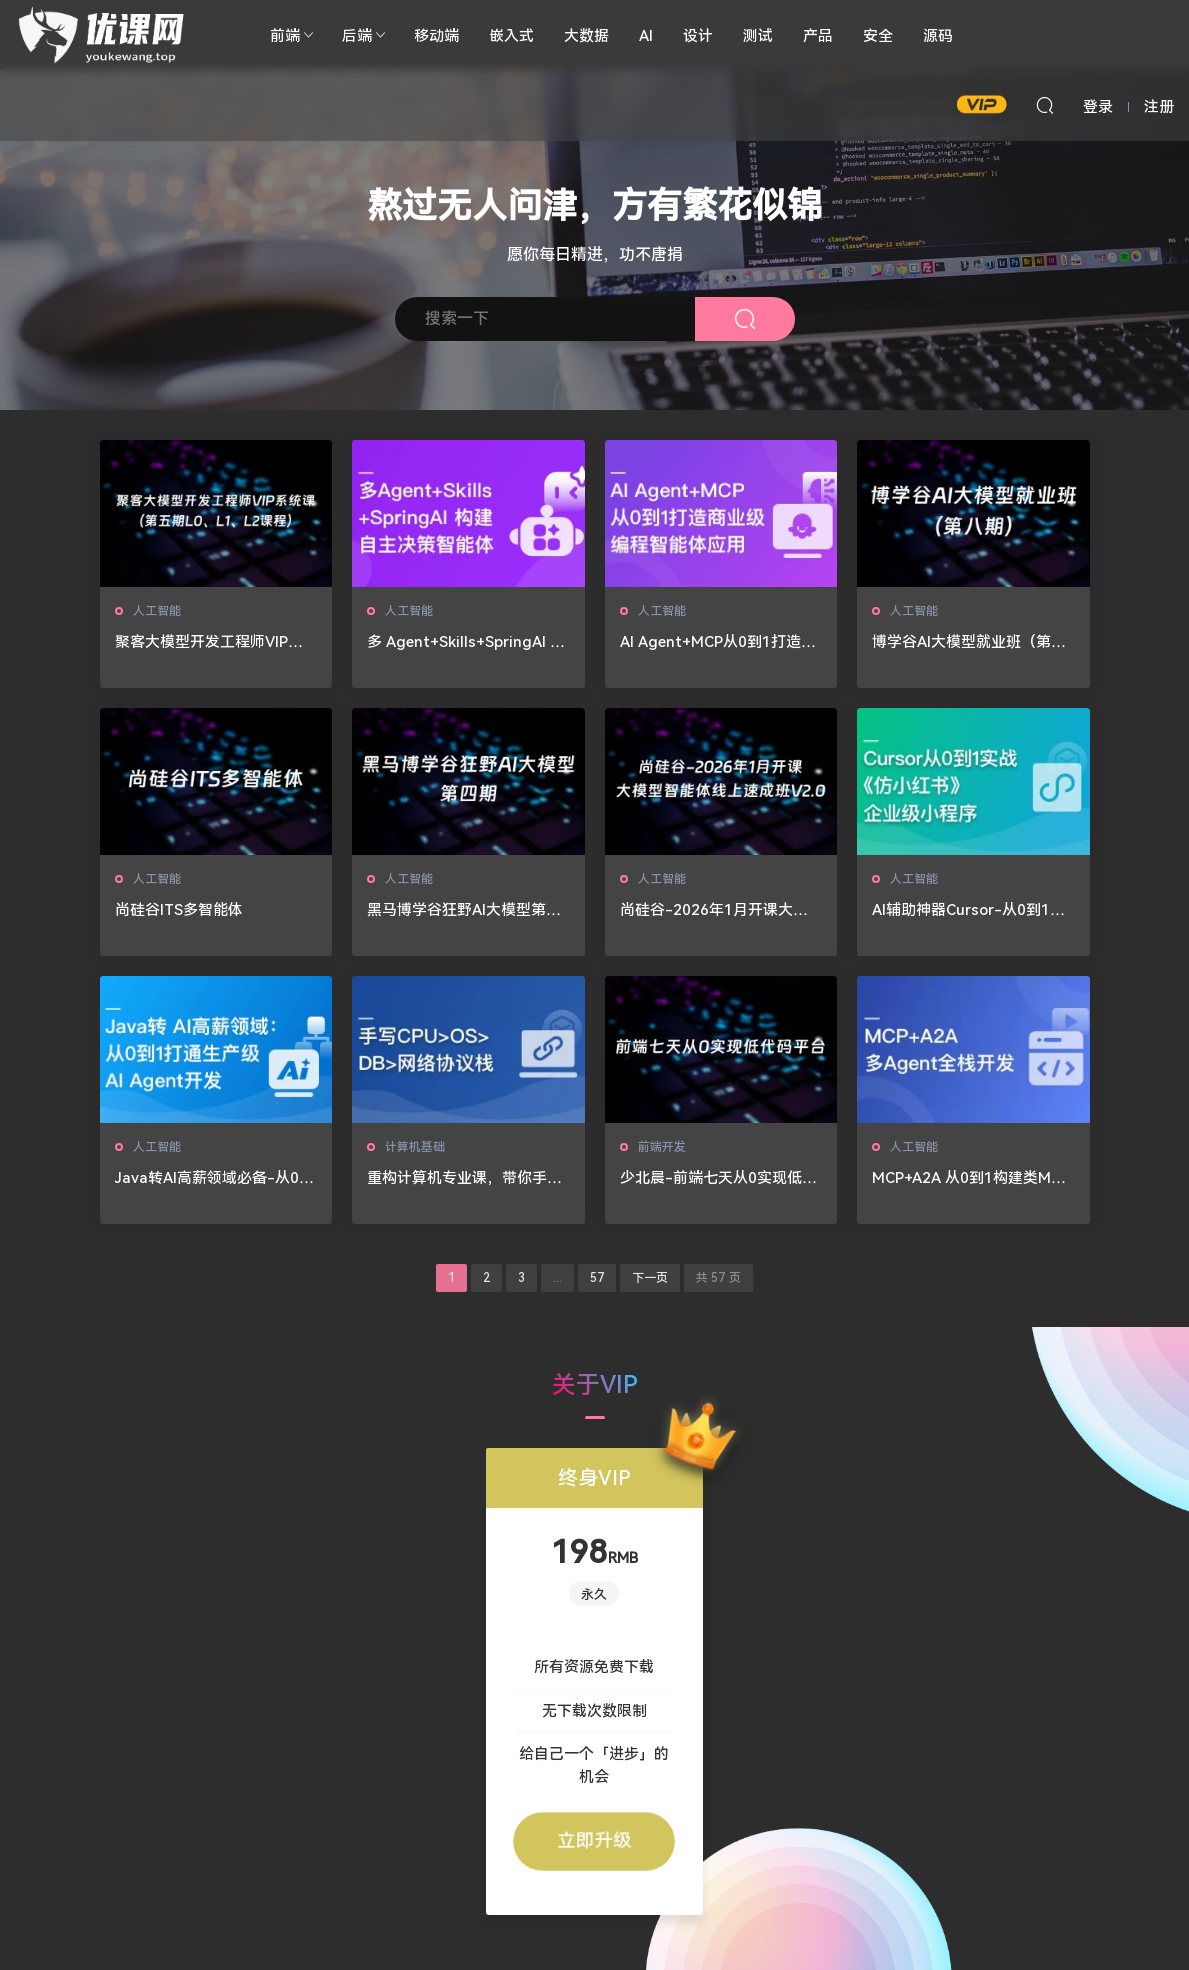 This screenshot has height=1970, width=1189. I want to click on 计算机基础, so click(415, 1146).